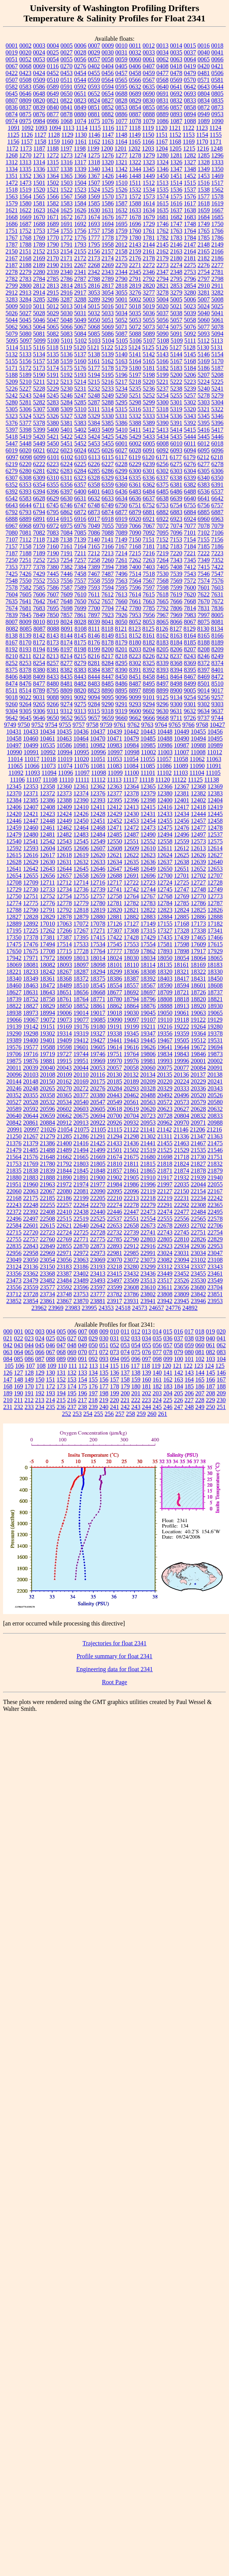 The width and height of the screenshot is (229, 2576). I want to click on 252, so click(66, 1414).